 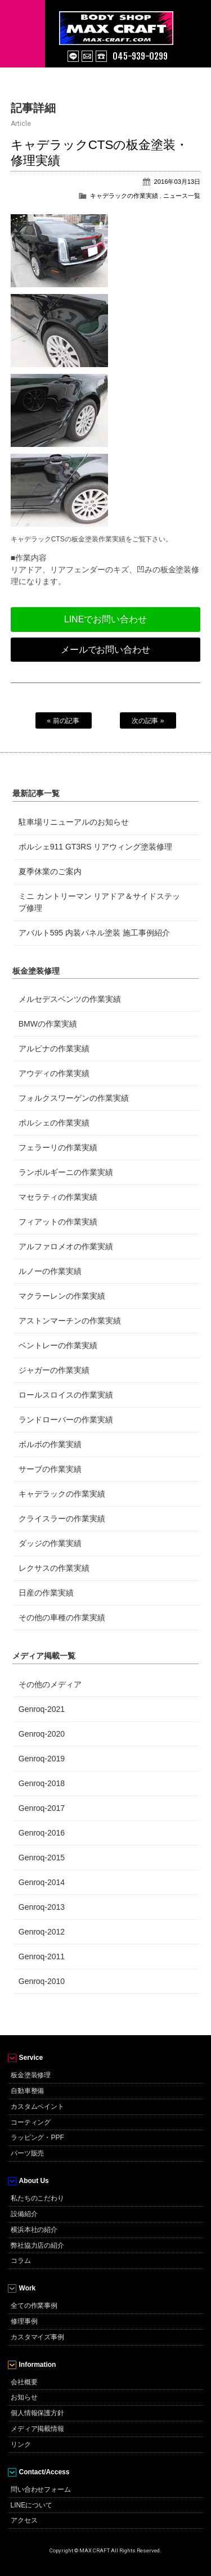 I want to click on line, so click(x=73, y=56).